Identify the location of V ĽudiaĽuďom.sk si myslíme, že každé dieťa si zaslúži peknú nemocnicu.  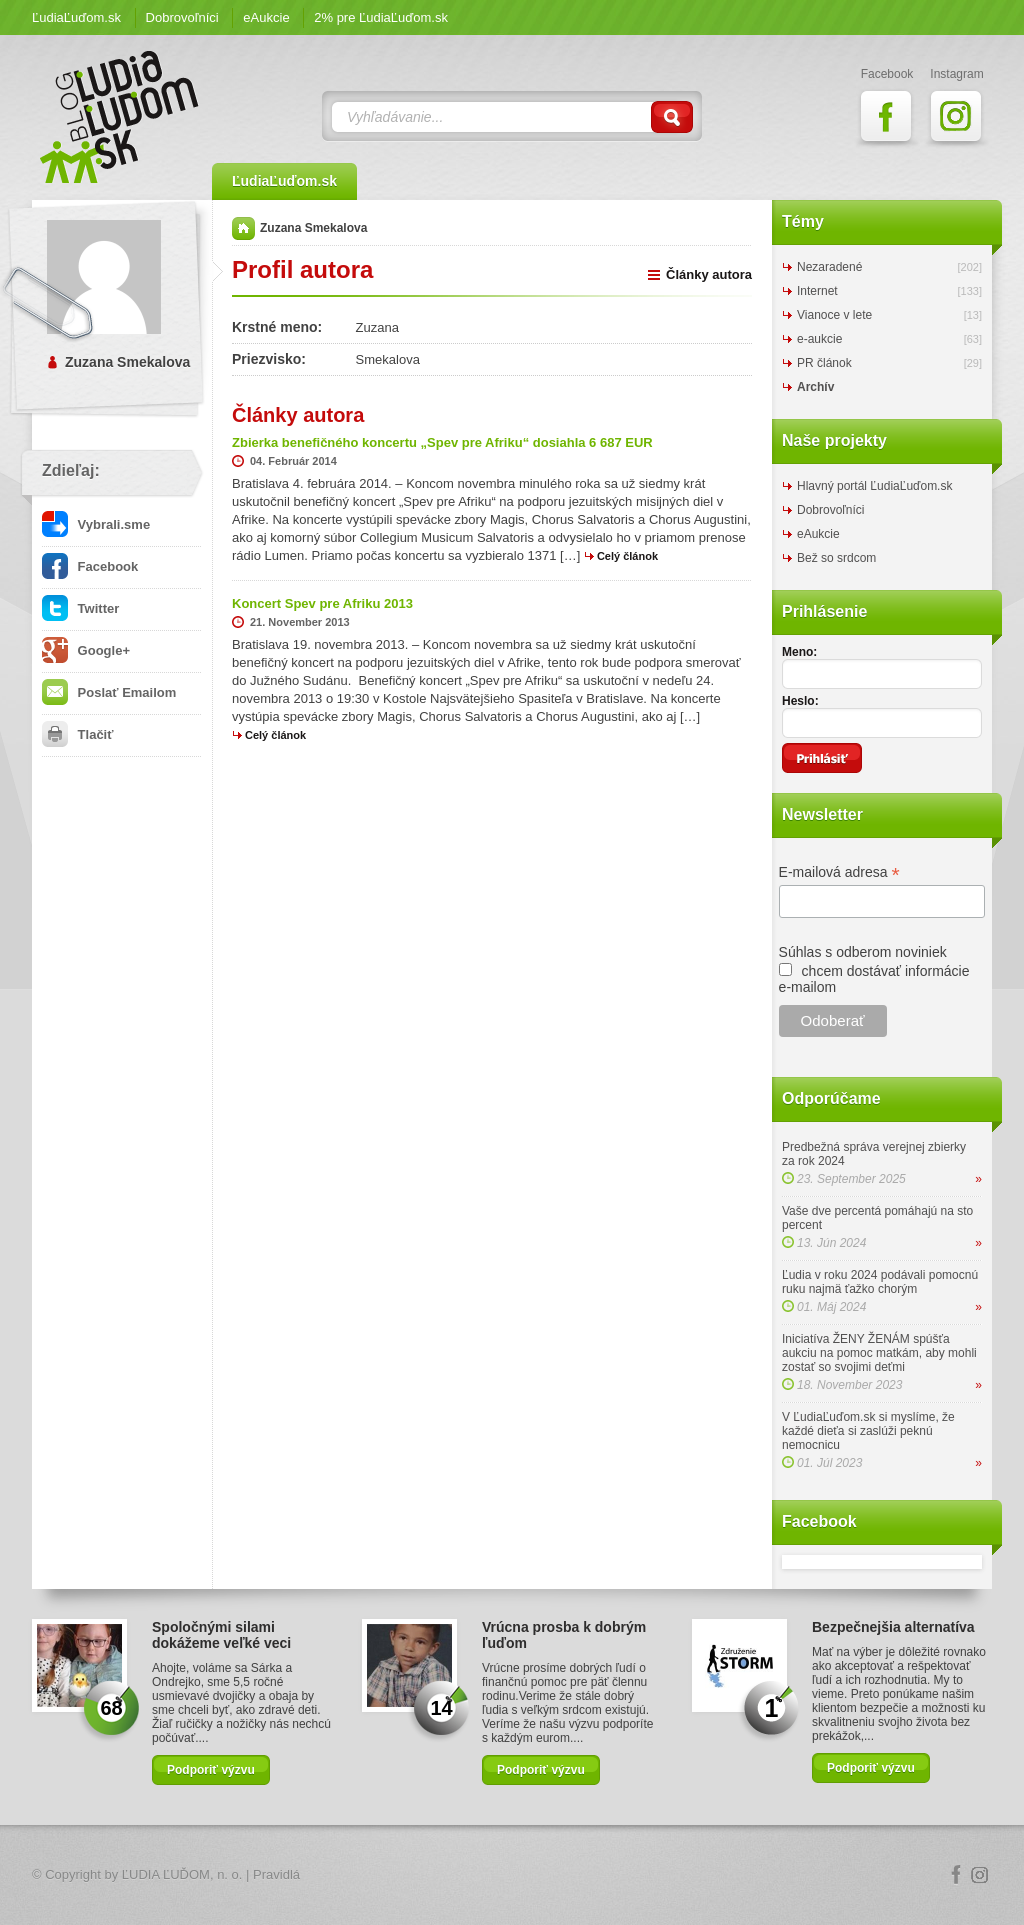
(868, 1431).